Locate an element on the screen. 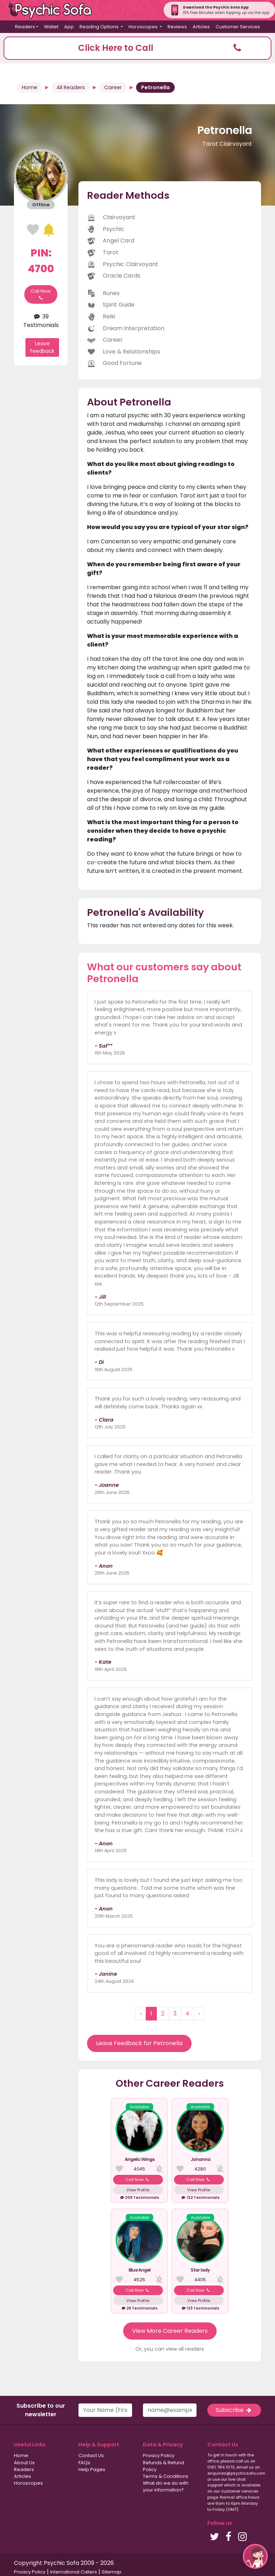 The width and height of the screenshot is (275, 2576). Subscribe is located at coordinates (234, 2410).